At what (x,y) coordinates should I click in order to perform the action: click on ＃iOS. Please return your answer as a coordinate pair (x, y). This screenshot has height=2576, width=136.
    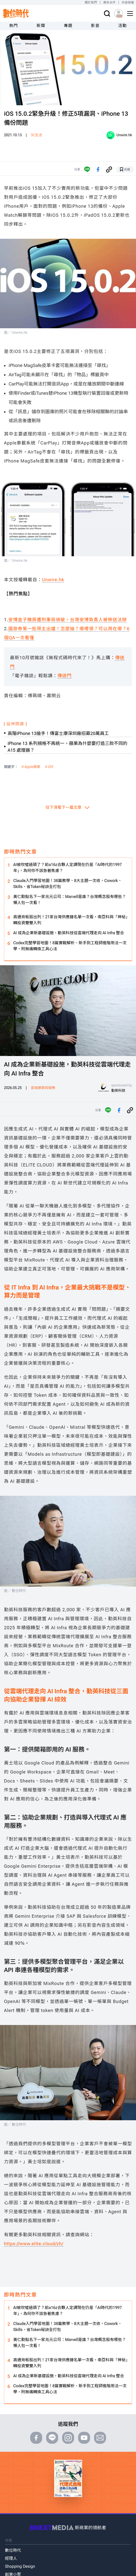
    Looking at the image, I should click on (48, 767).